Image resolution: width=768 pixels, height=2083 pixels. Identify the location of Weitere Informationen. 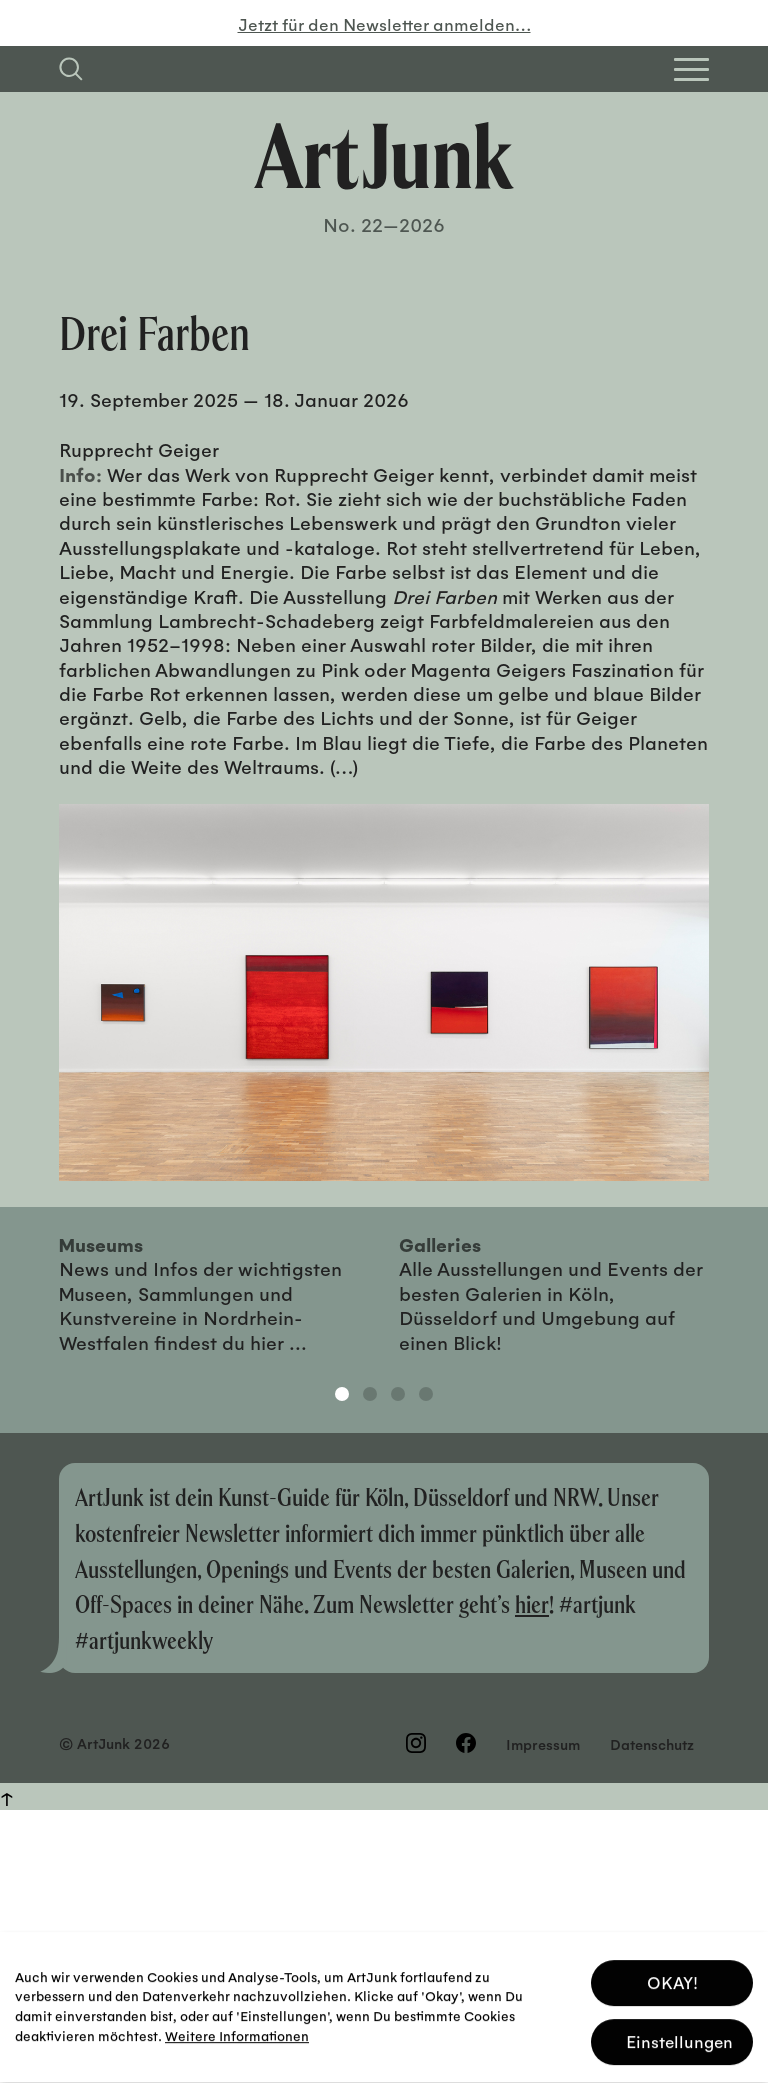
(237, 2029).